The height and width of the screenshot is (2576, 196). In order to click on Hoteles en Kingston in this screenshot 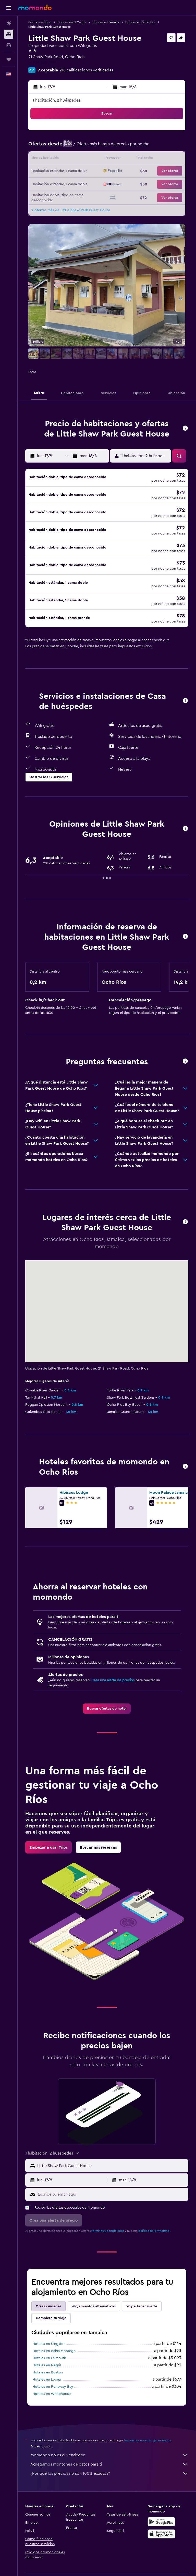, I will do `click(49, 2330)`.